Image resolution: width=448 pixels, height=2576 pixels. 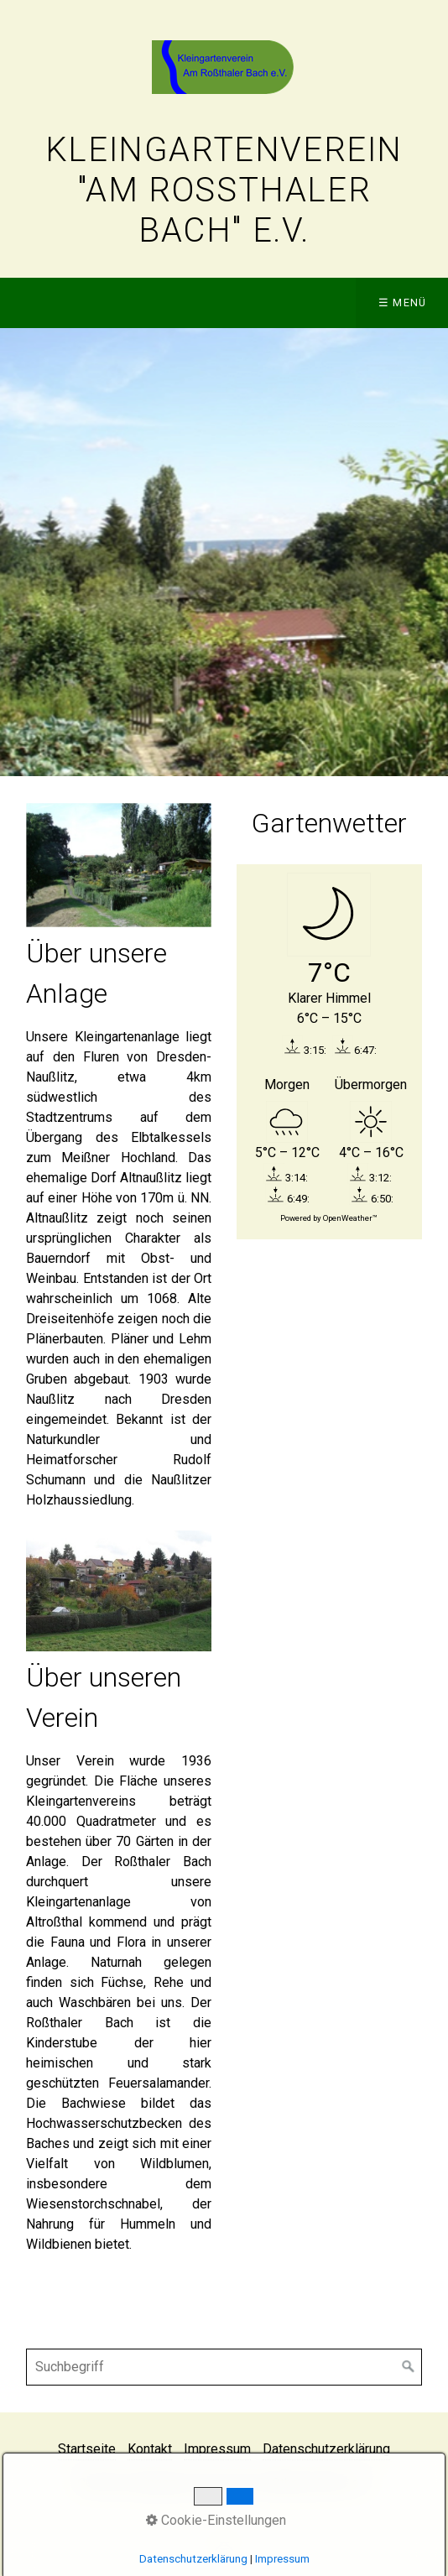 What do you see at coordinates (87, 2449) in the screenshot?
I see `Startseite` at bounding box center [87, 2449].